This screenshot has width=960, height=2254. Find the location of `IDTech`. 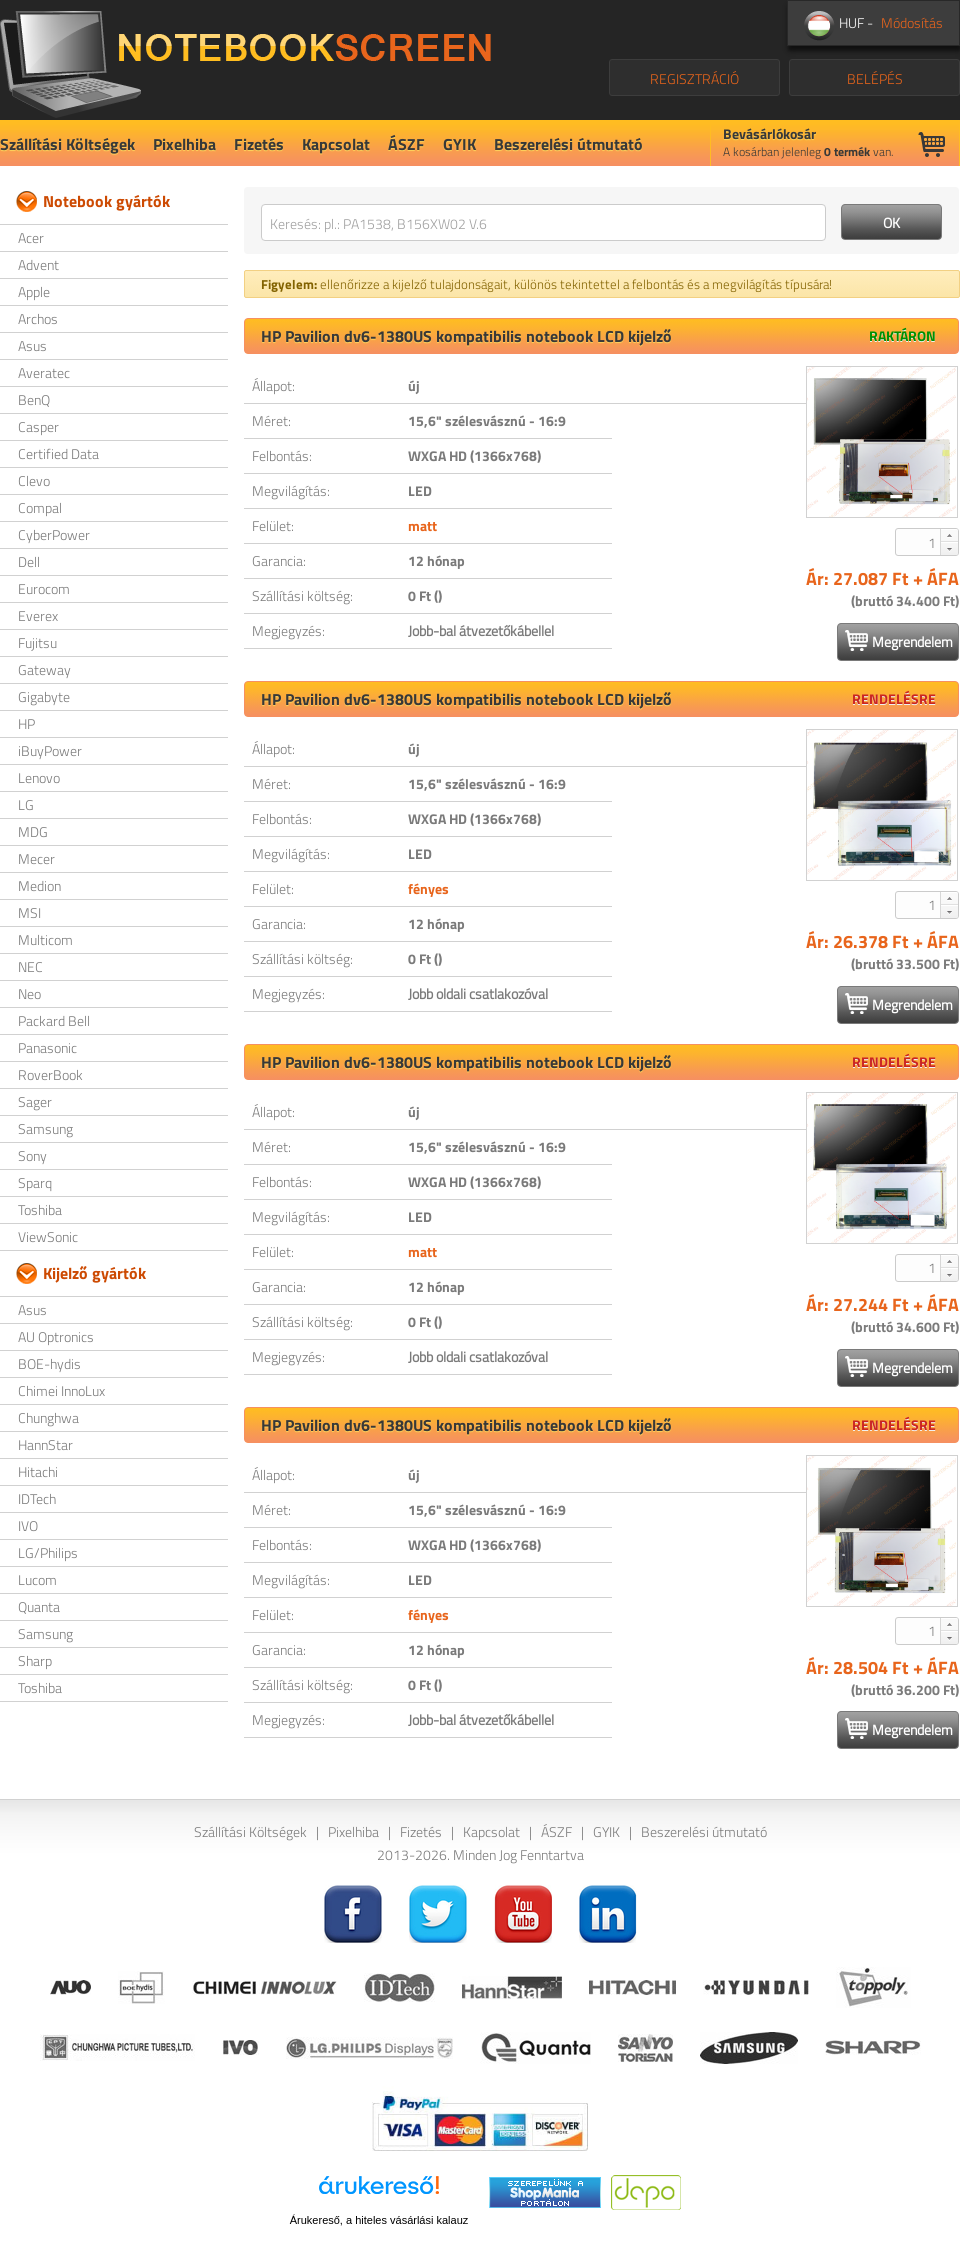

IDTech is located at coordinates (37, 1498).